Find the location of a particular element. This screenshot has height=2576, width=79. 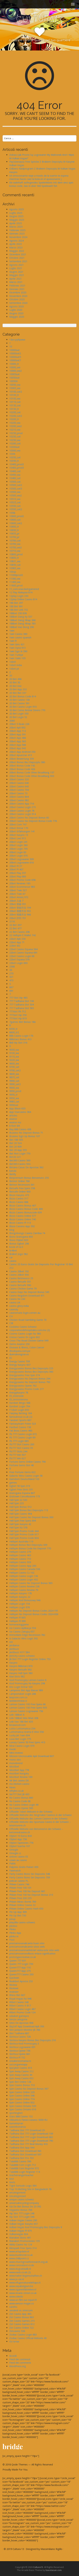

Senza categoria is located at coordinates (18, 2019).